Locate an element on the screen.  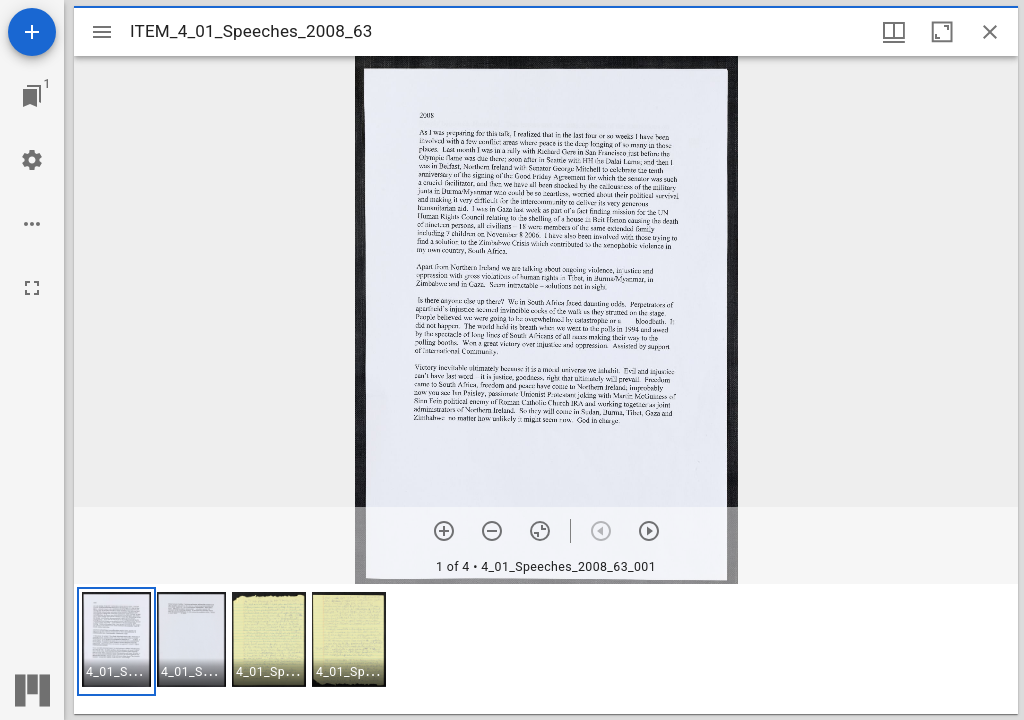
[Reset zoom] is located at coordinates (540, 531).